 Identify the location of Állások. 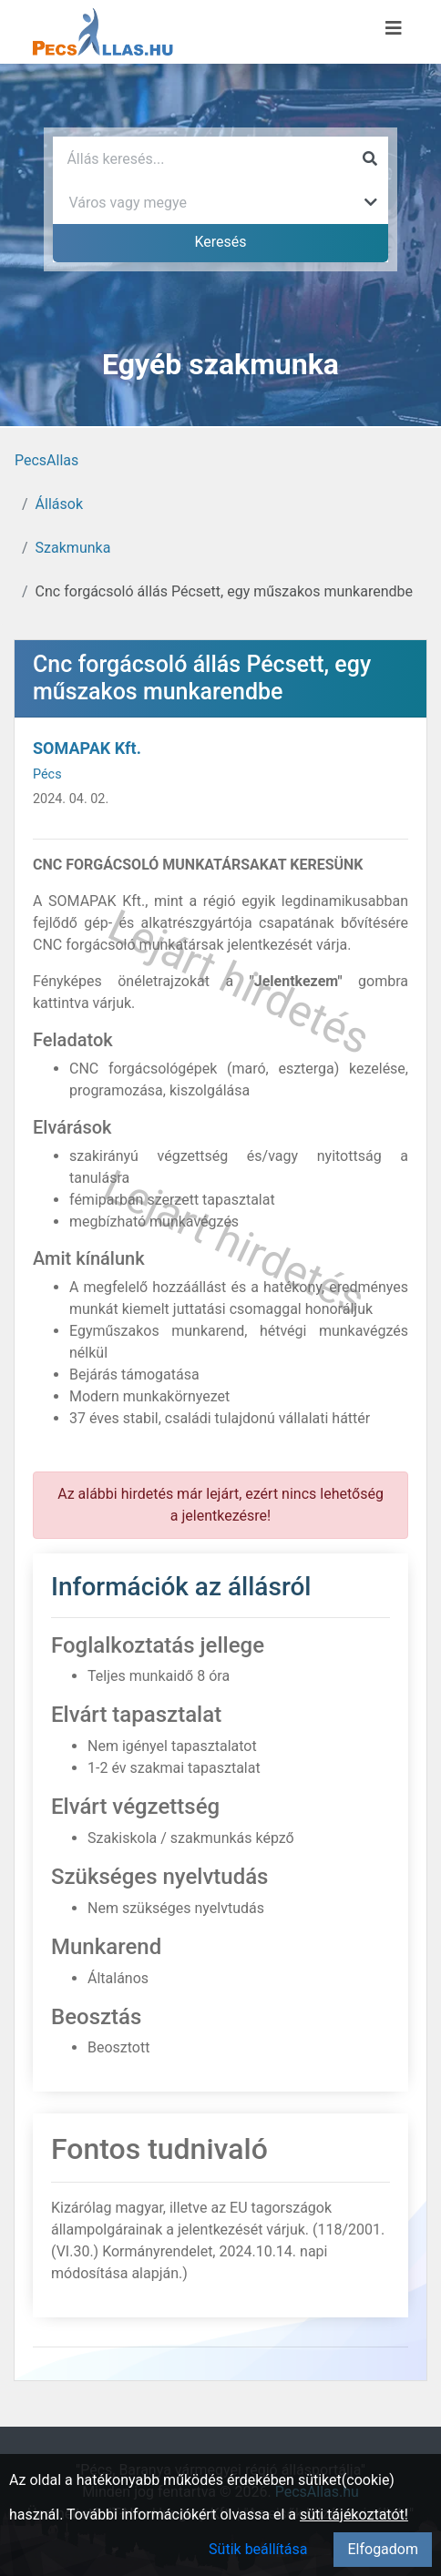
(59, 504).